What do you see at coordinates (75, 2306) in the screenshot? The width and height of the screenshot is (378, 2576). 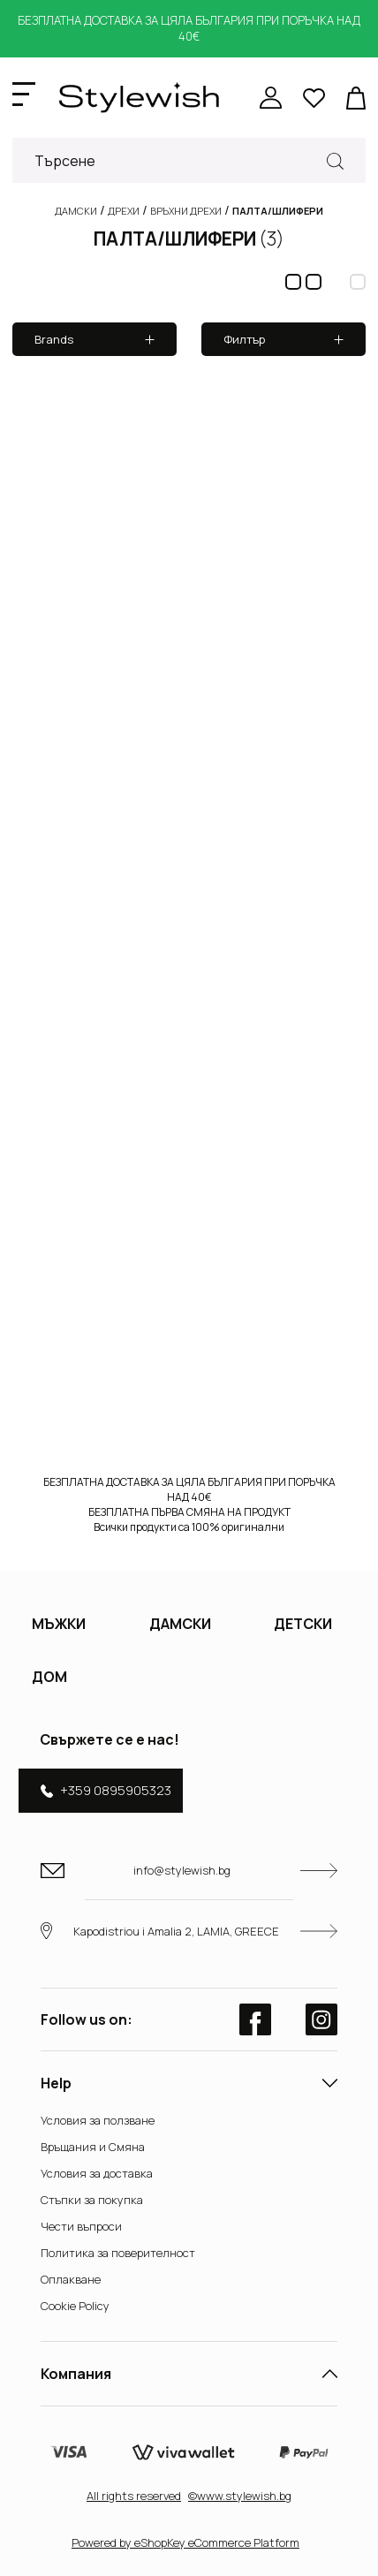 I see `Cookie Policy` at bounding box center [75, 2306].